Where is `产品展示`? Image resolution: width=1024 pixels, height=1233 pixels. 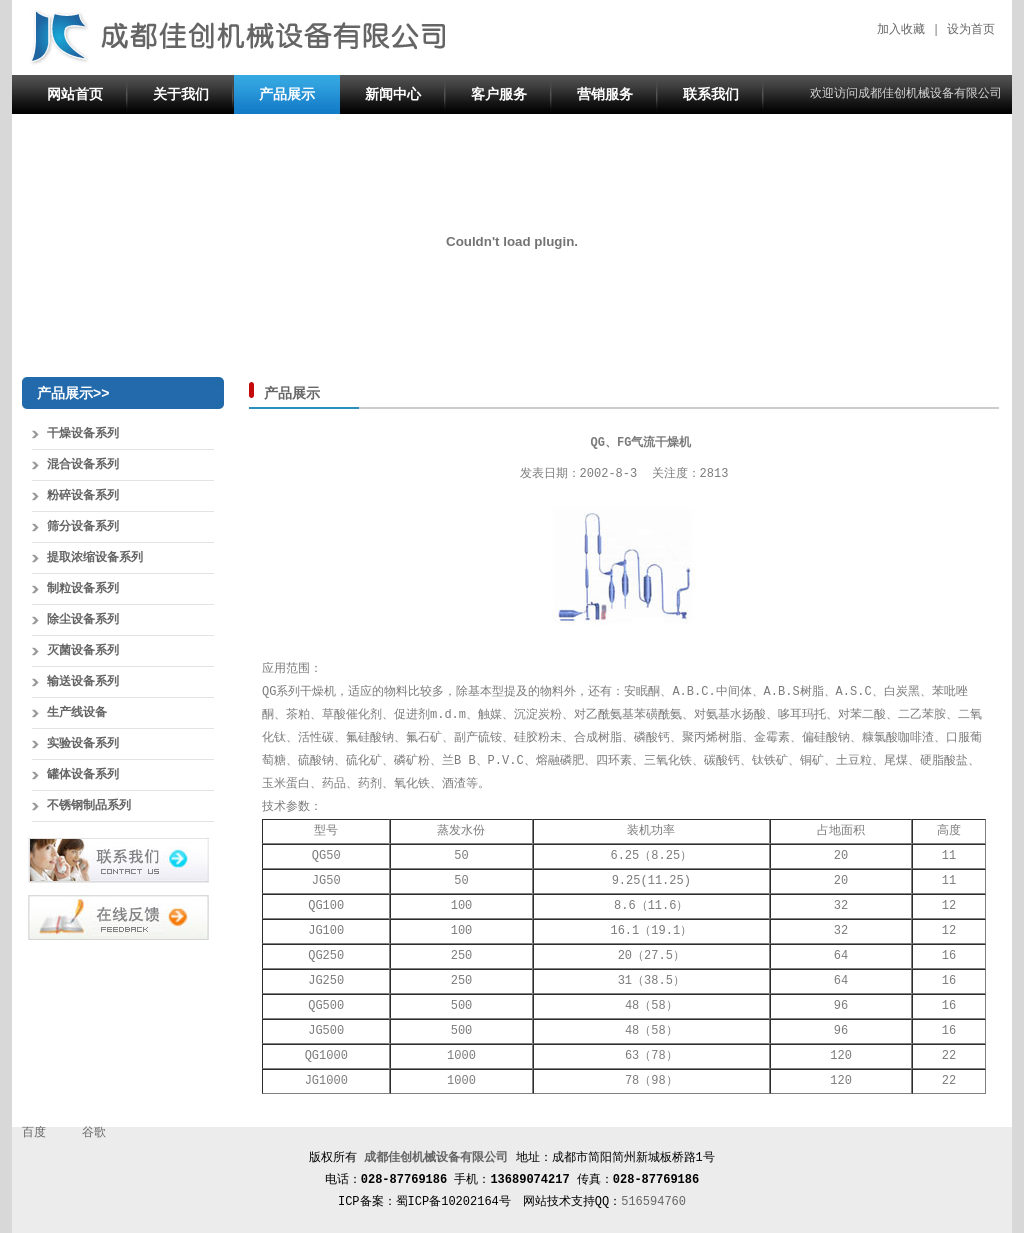 产品展示 is located at coordinates (287, 94).